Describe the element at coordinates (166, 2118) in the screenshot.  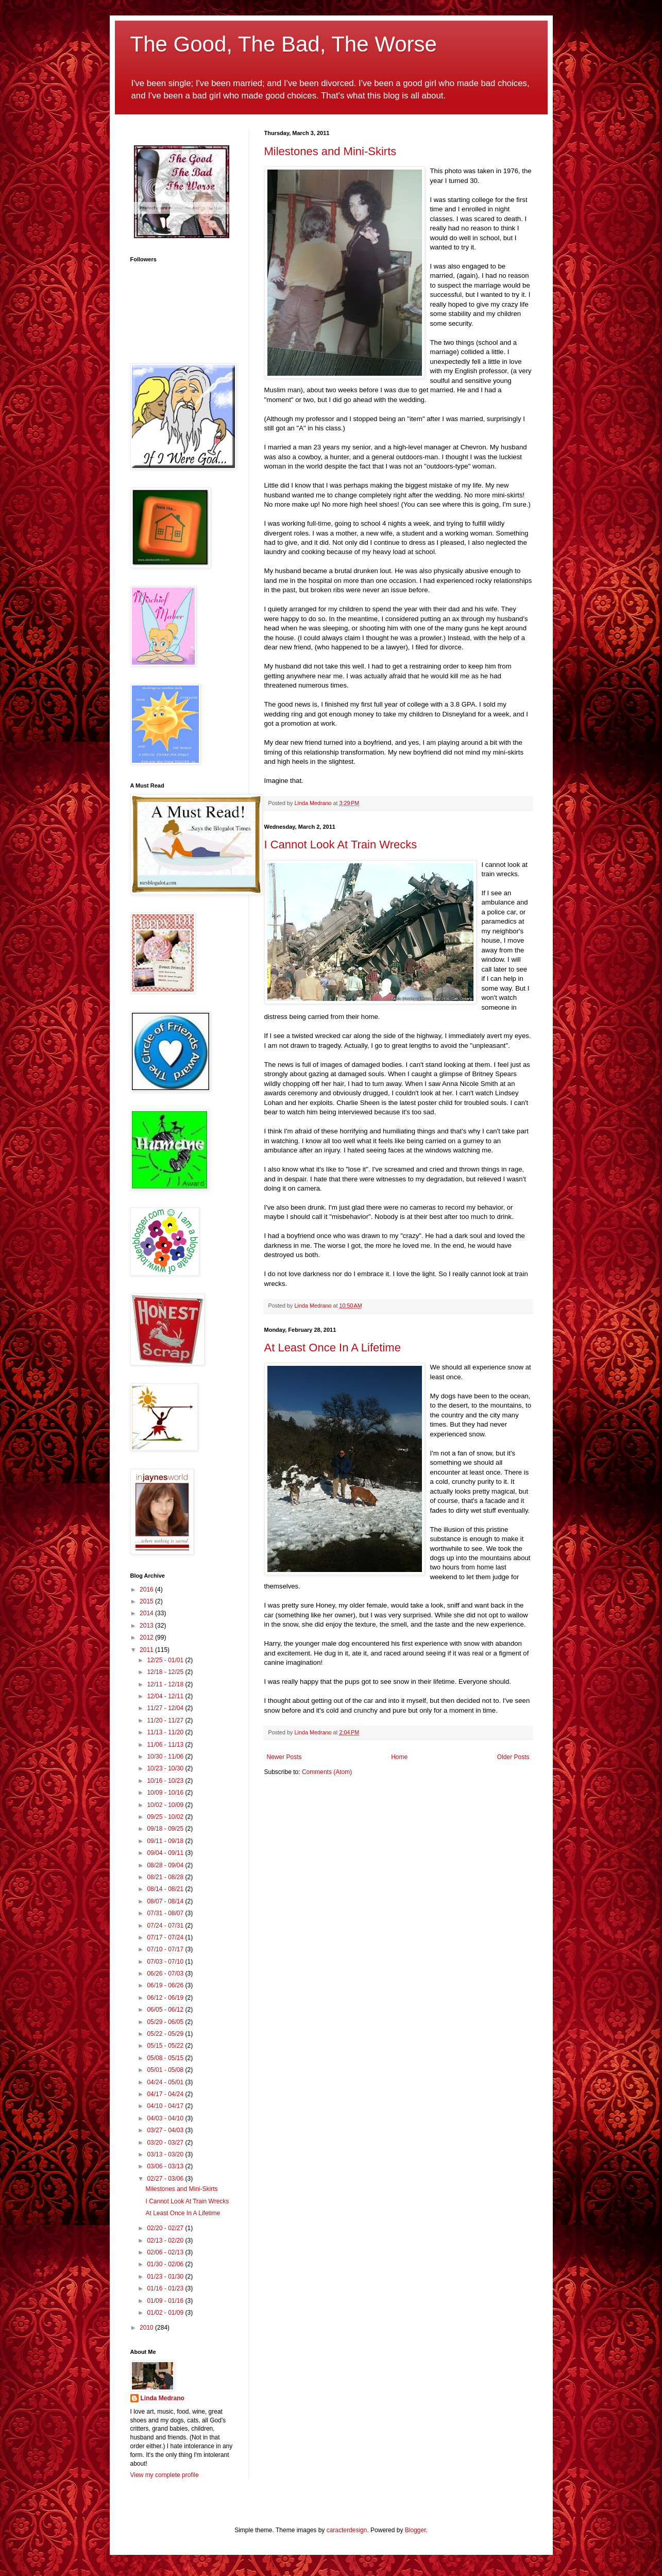
I see `04/03 - 04/10` at that location.